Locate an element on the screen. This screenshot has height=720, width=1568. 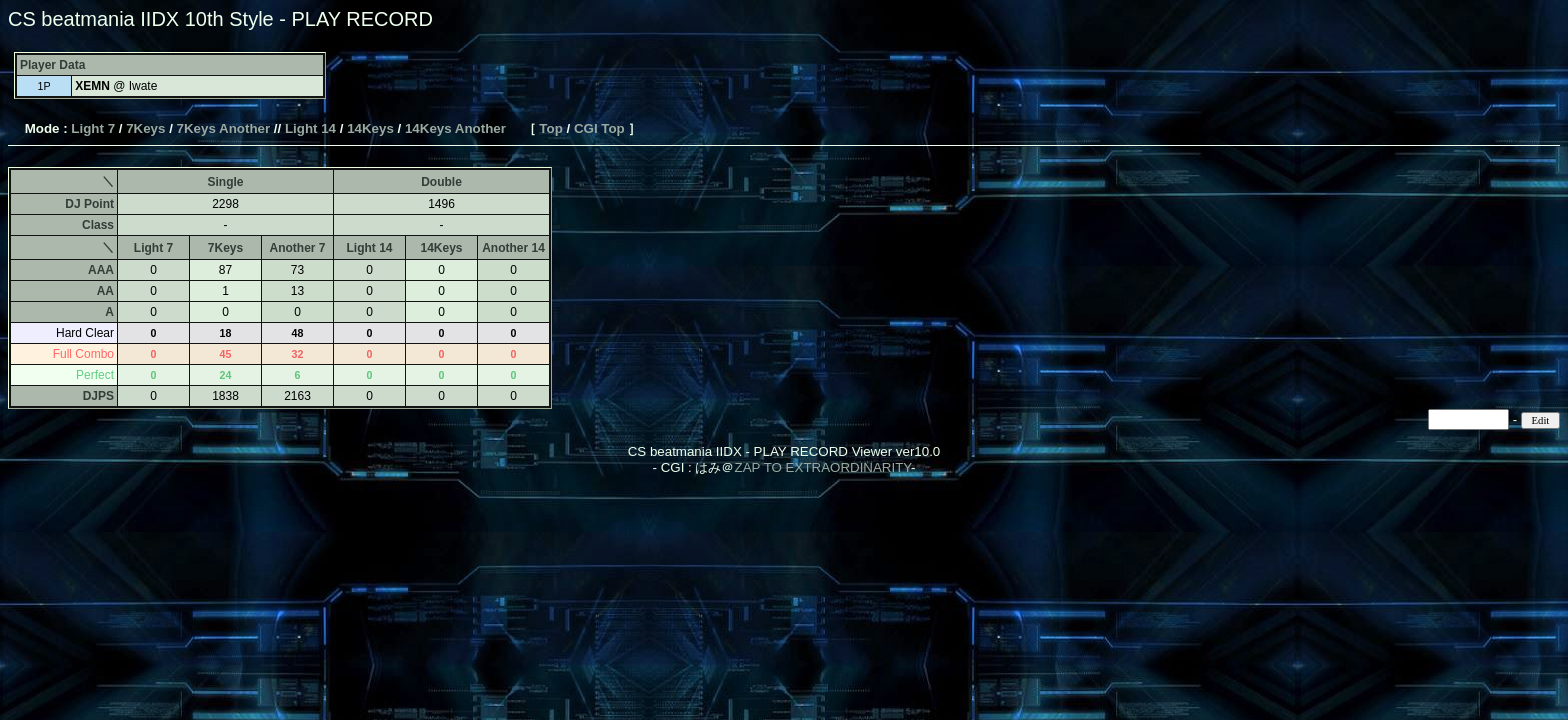
ZAP TO EXTRAORDINARITY is located at coordinates (822, 467).